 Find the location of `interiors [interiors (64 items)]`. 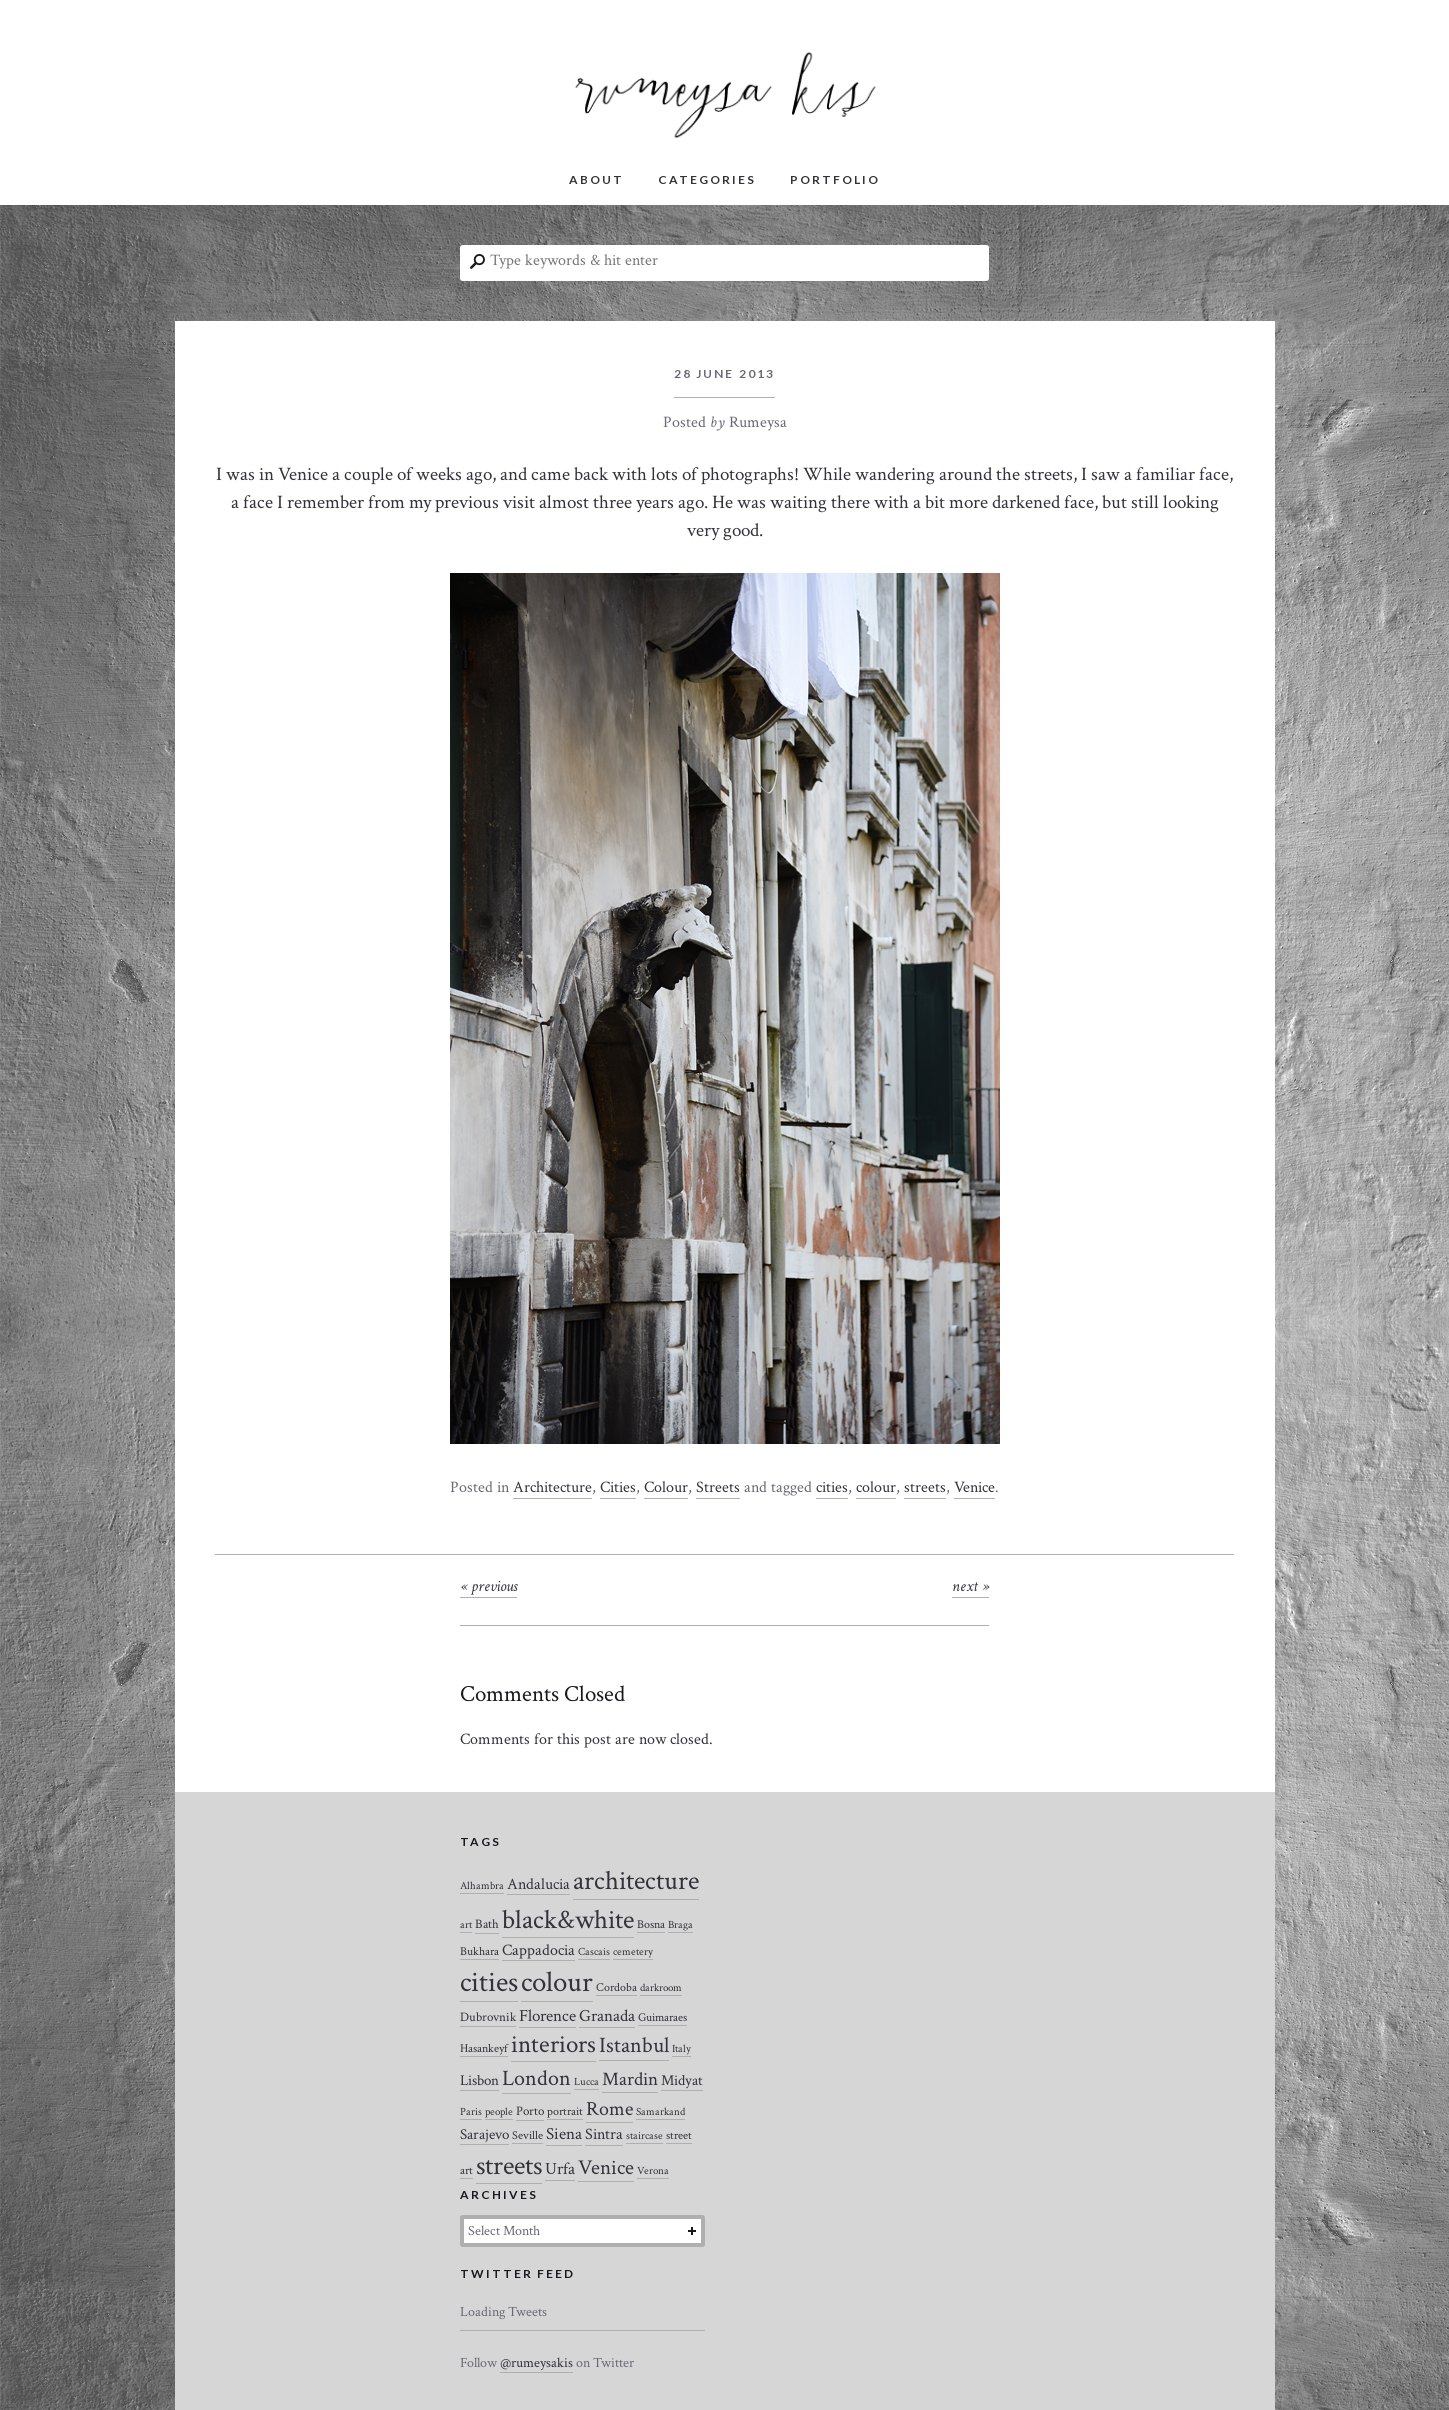

interiors [interiors (64 items)] is located at coordinates (553, 2045).